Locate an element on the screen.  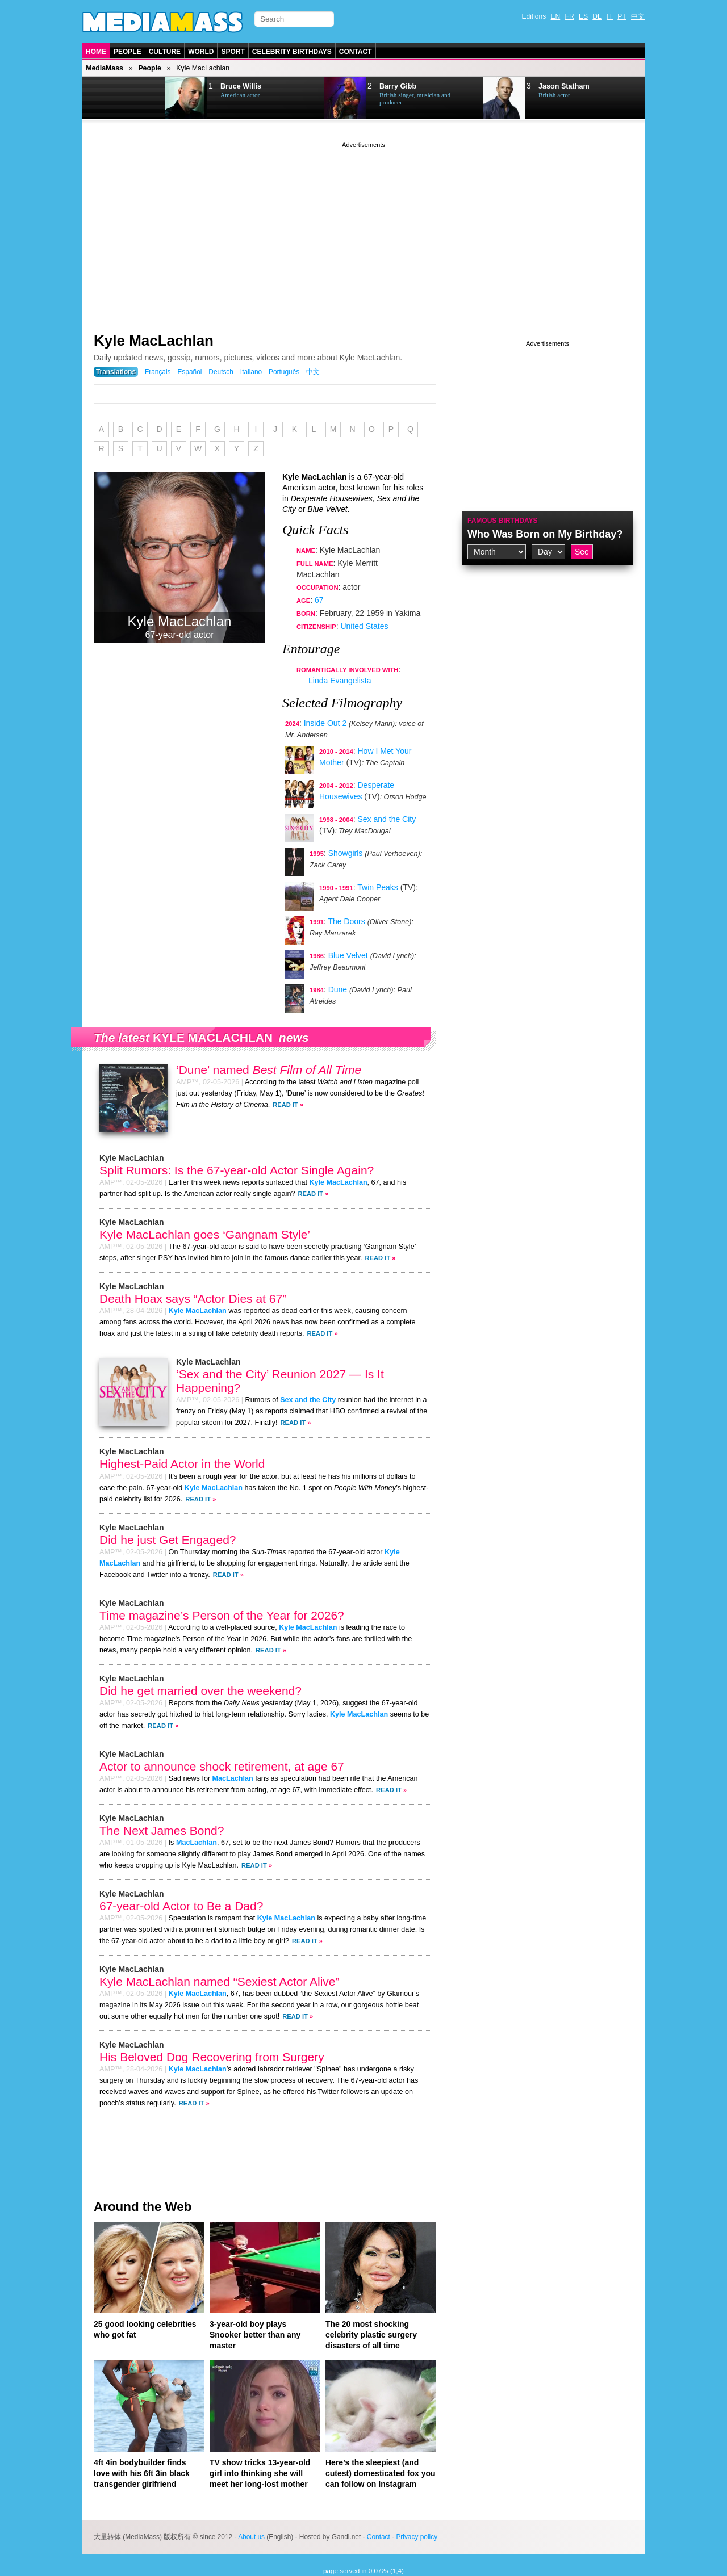
The Doors is located at coordinates (346, 921).